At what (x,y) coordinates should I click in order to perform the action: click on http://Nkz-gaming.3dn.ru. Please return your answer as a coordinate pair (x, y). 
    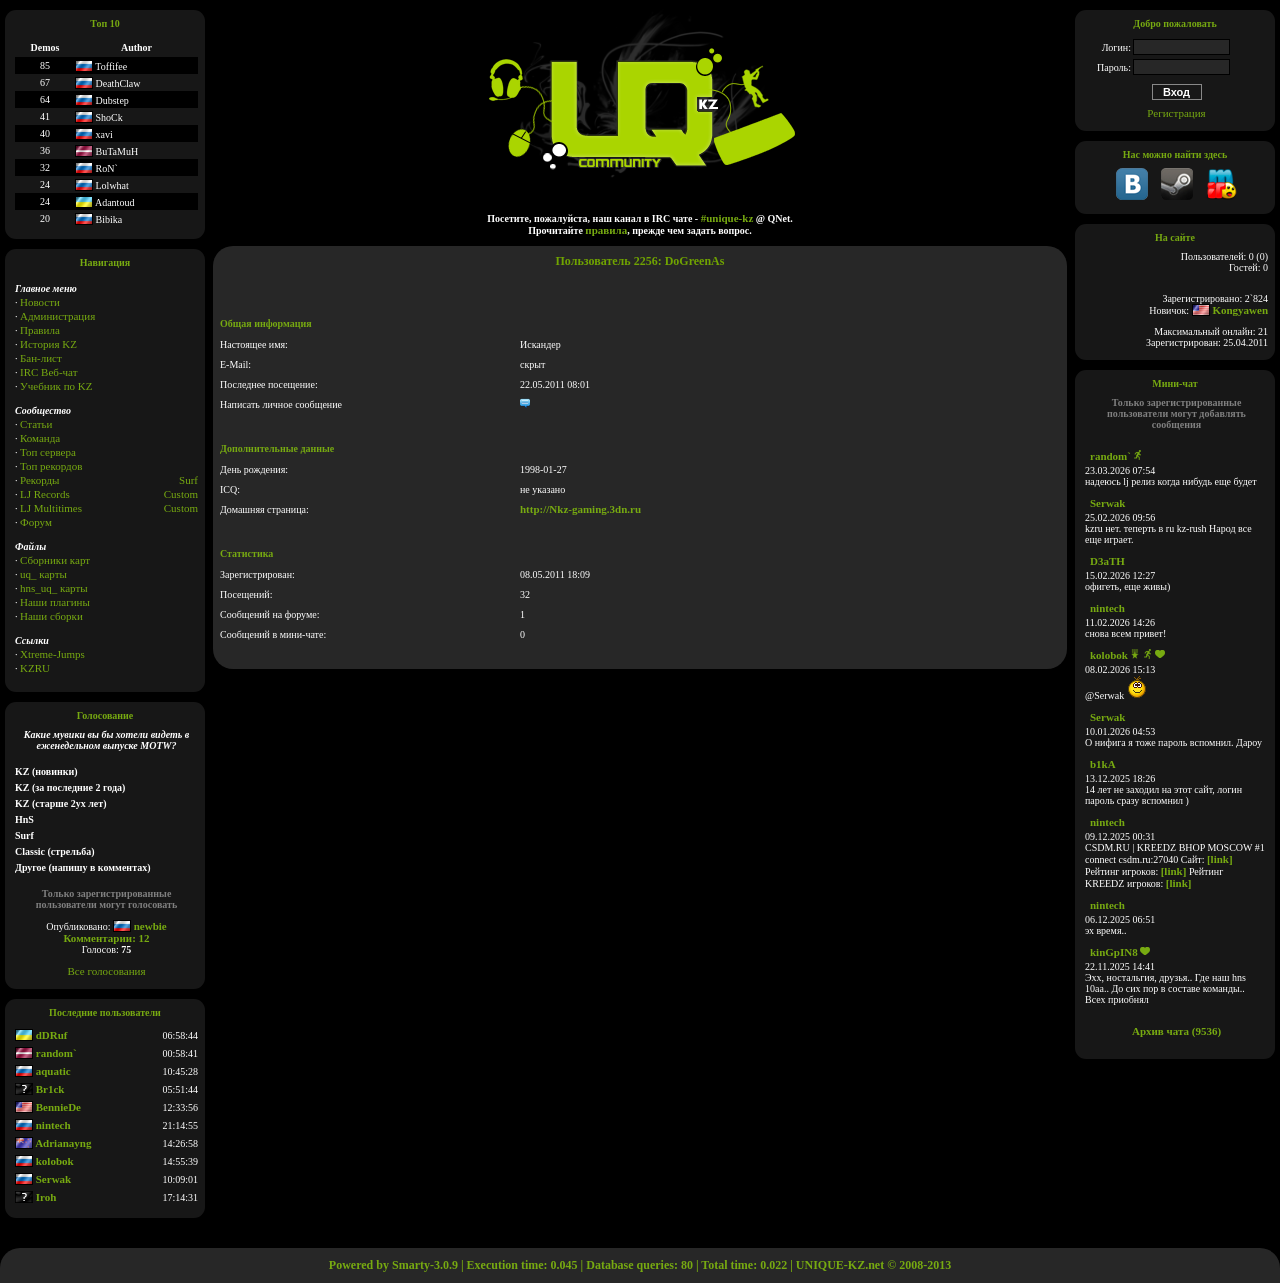
    Looking at the image, I should click on (580, 509).